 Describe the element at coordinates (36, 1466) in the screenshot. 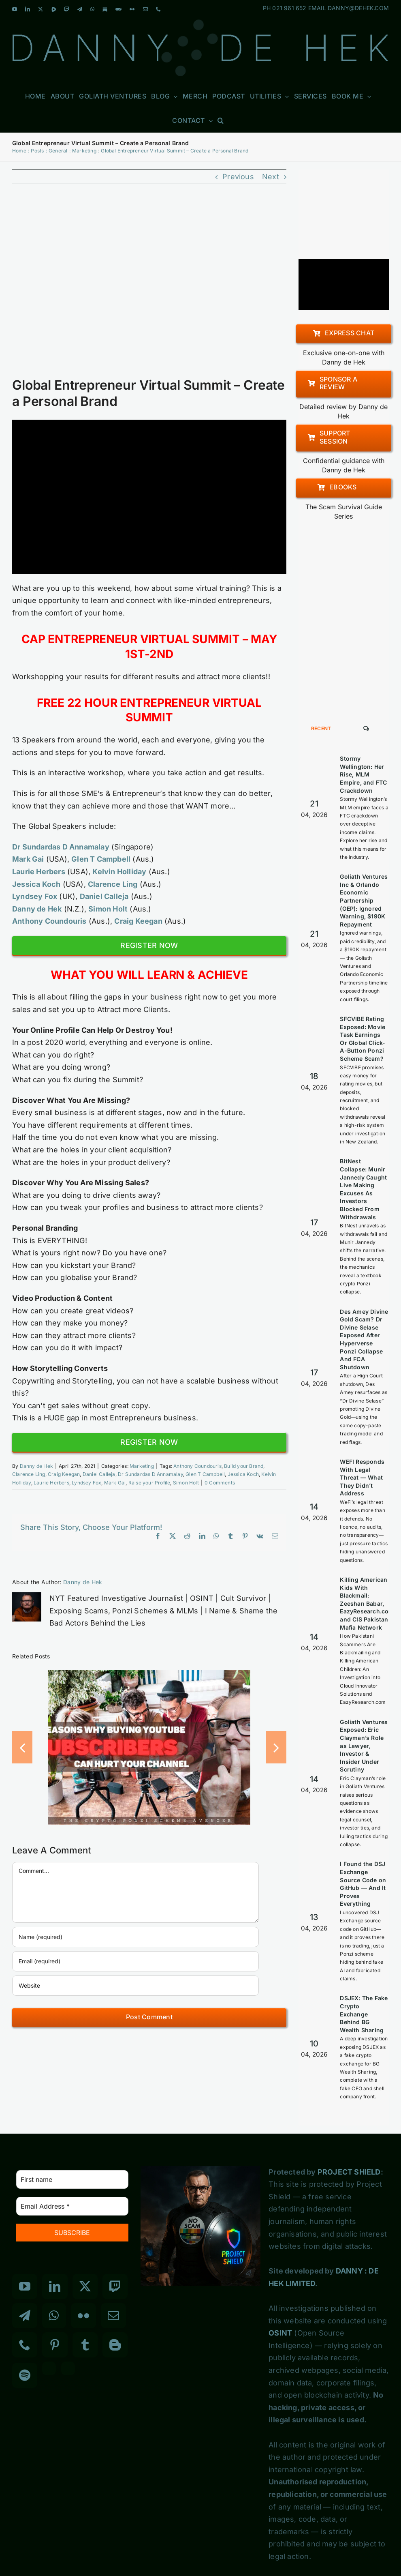

I see `Danny de Hek` at that location.